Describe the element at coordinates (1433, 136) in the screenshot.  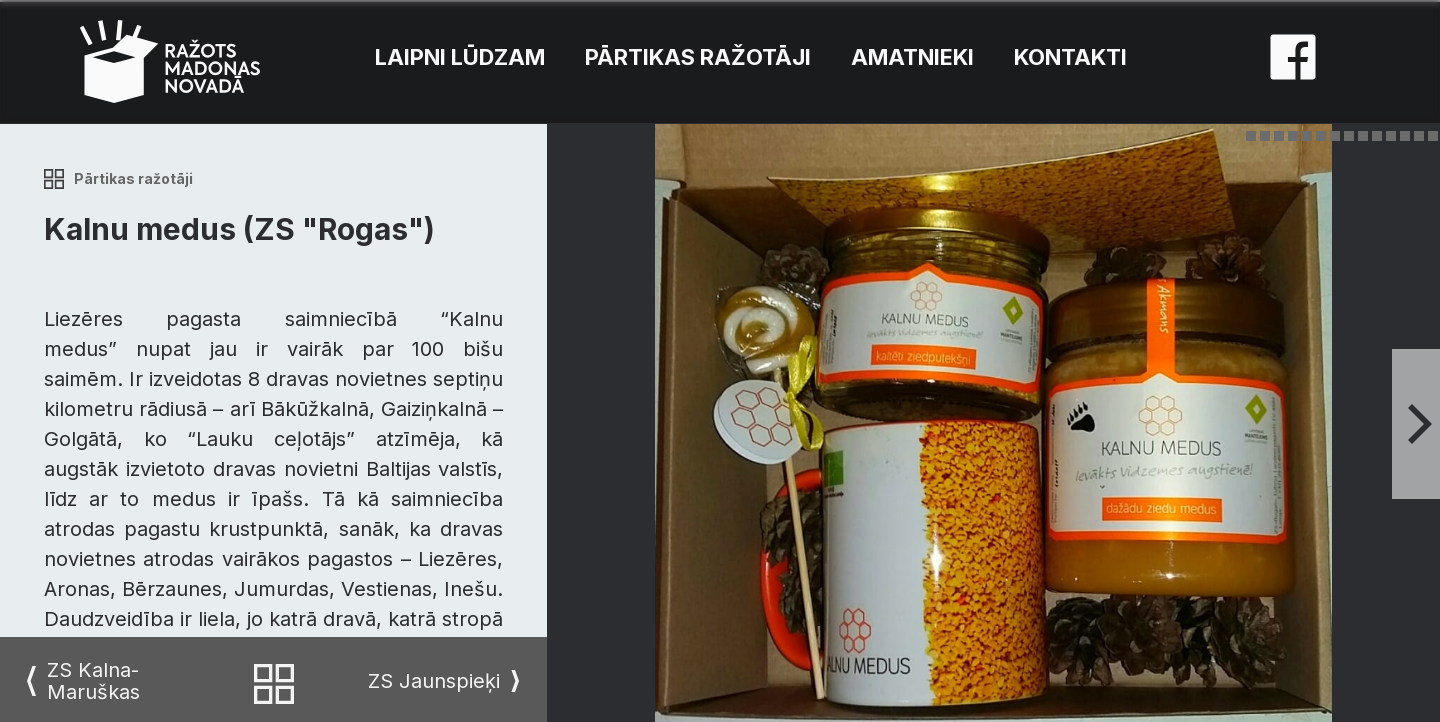
I see `14` at that location.